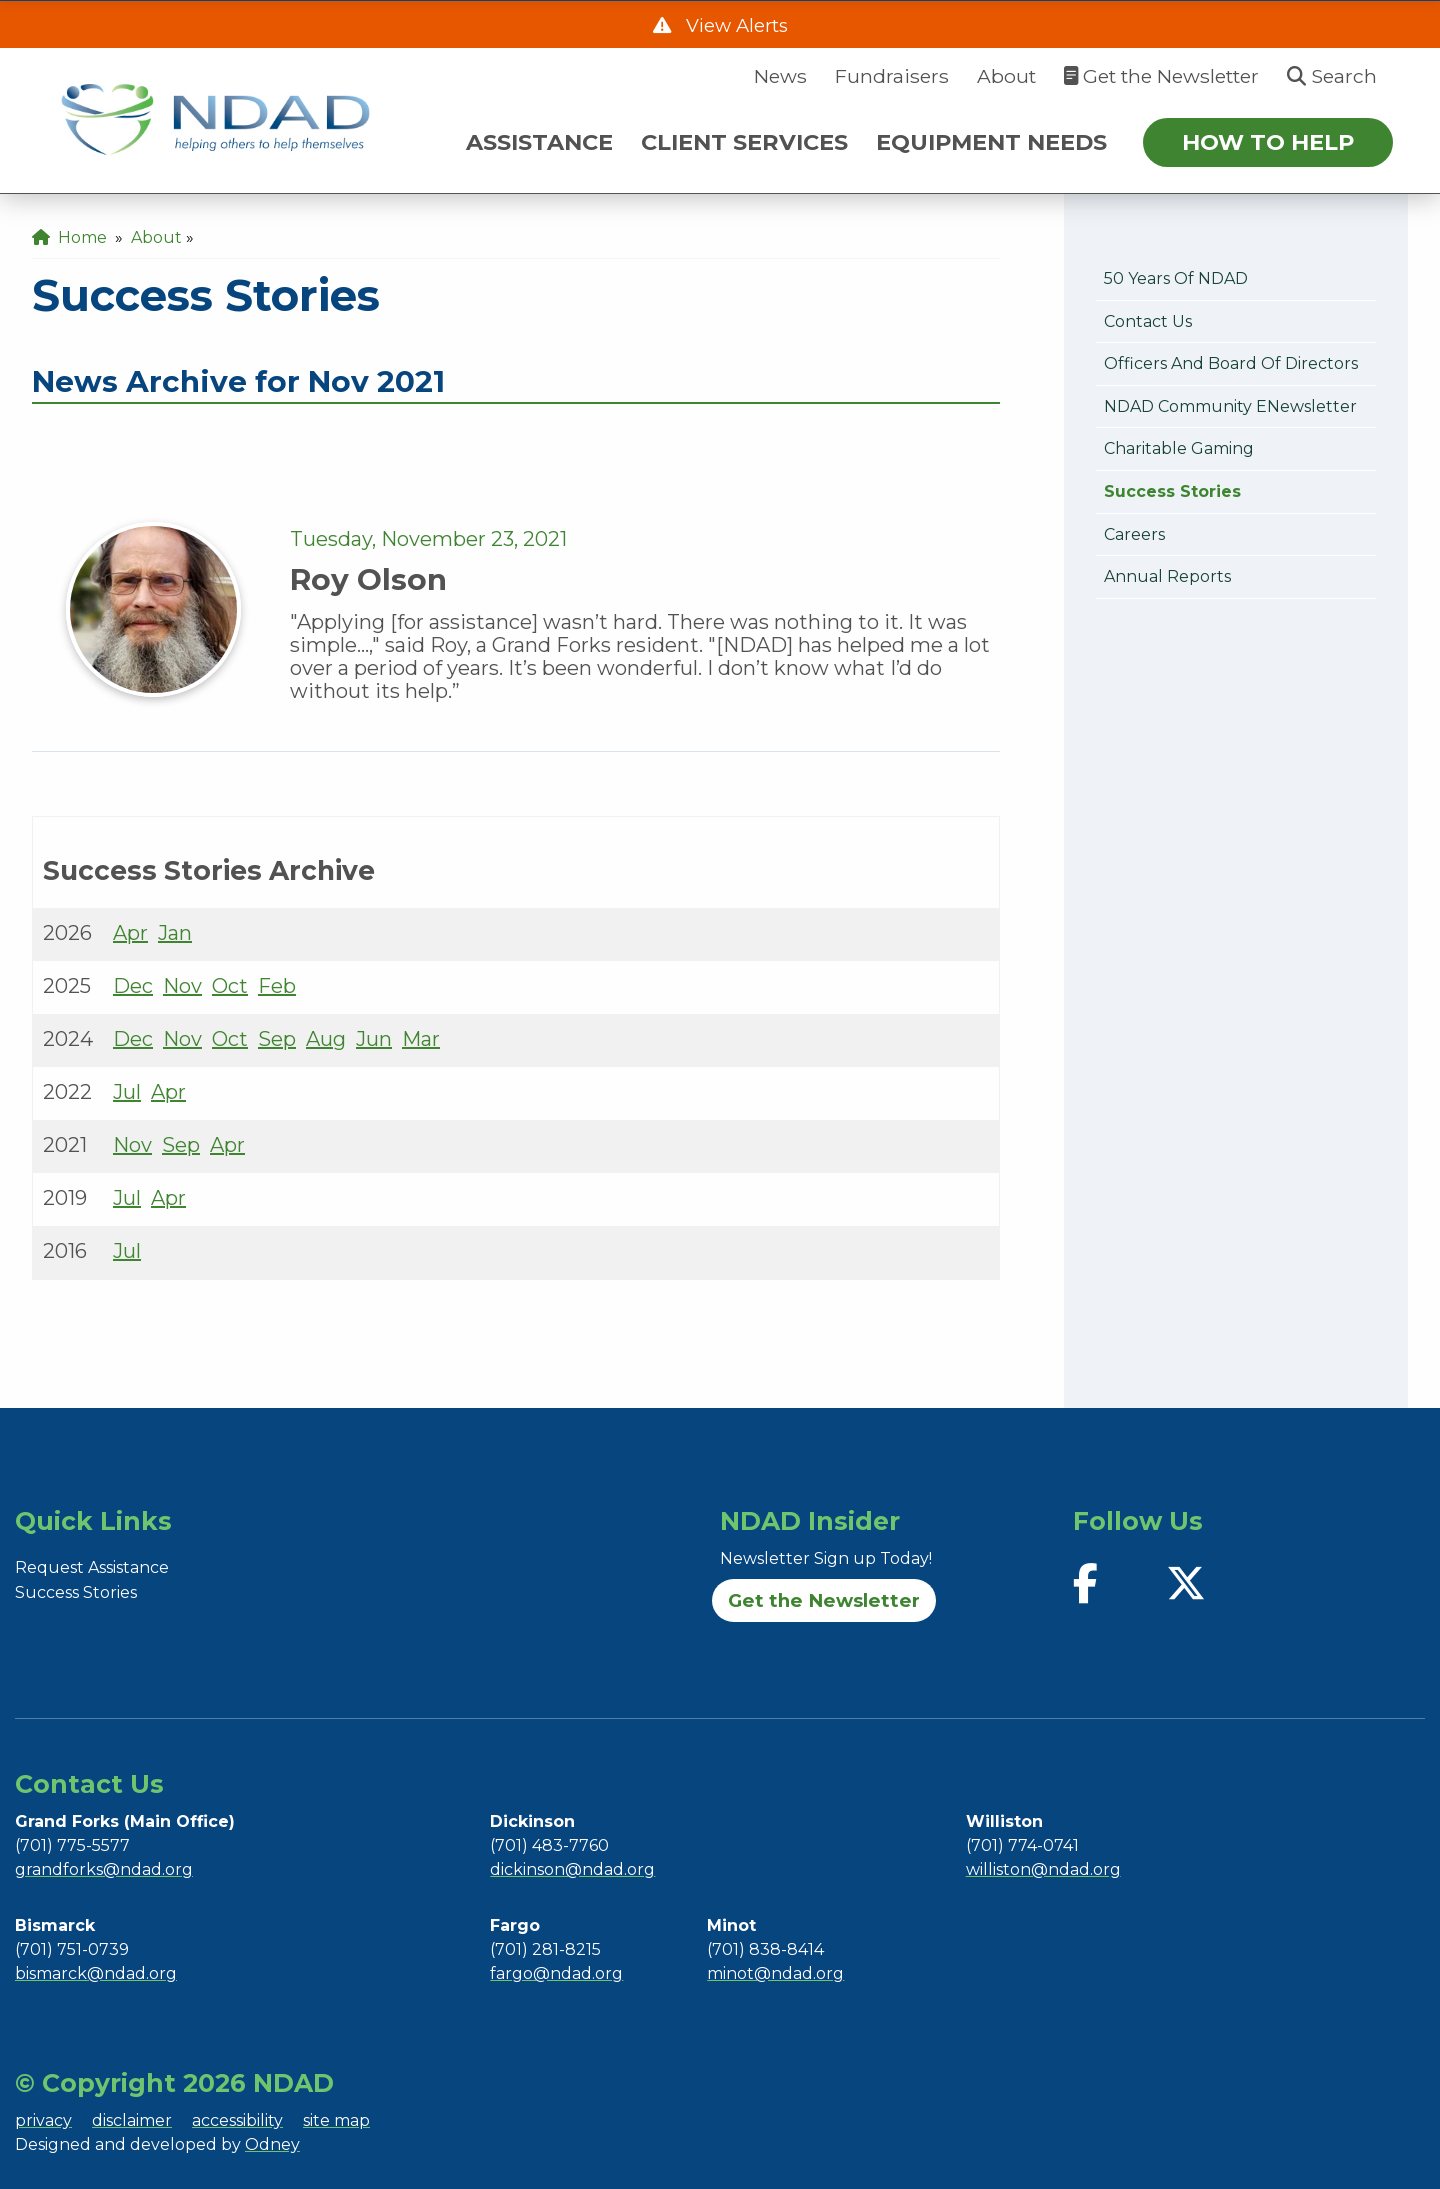  What do you see at coordinates (780, 76) in the screenshot?
I see `News` at bounding box center [780, 76].